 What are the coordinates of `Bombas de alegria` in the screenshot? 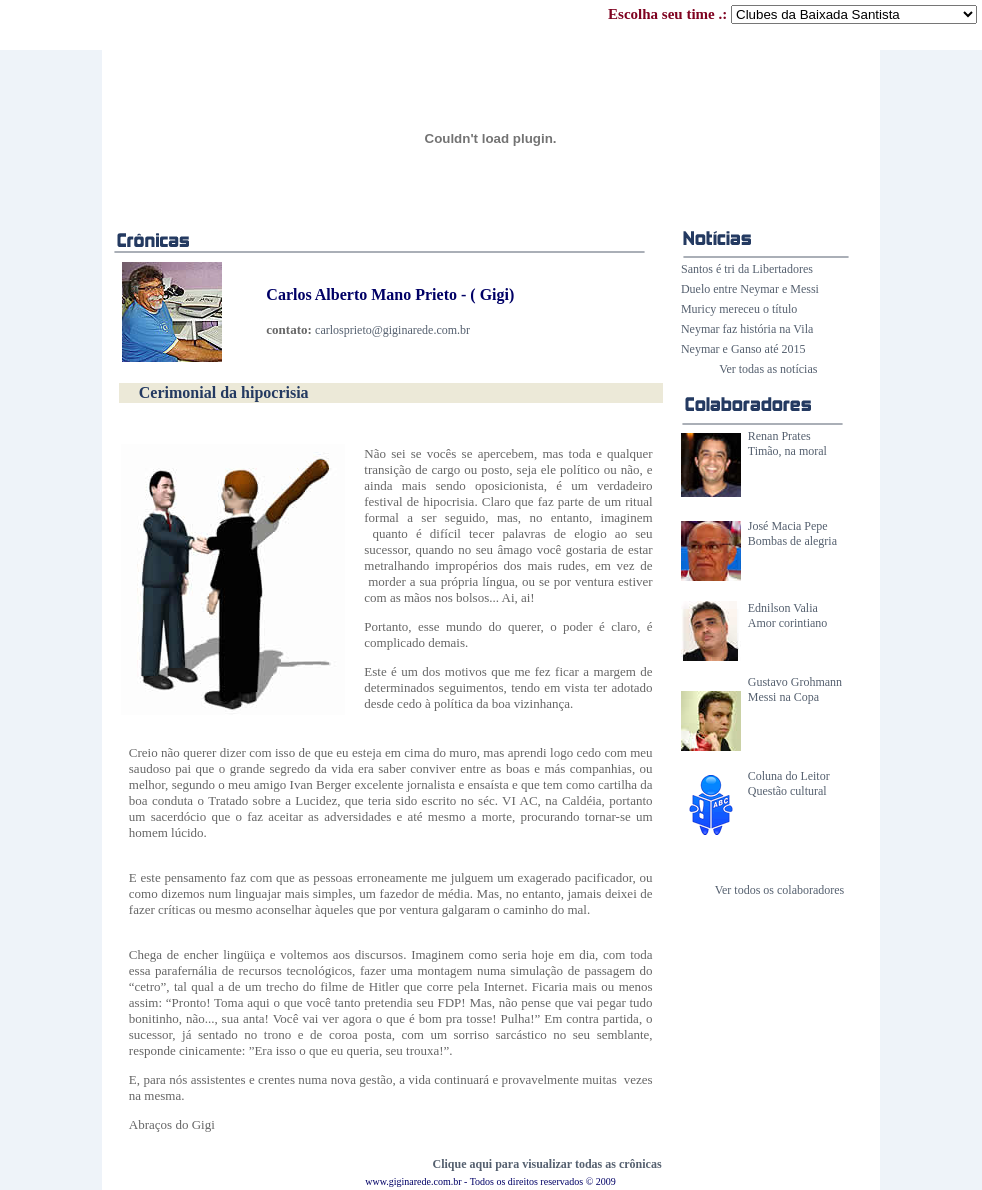 It's located at (792, 541).